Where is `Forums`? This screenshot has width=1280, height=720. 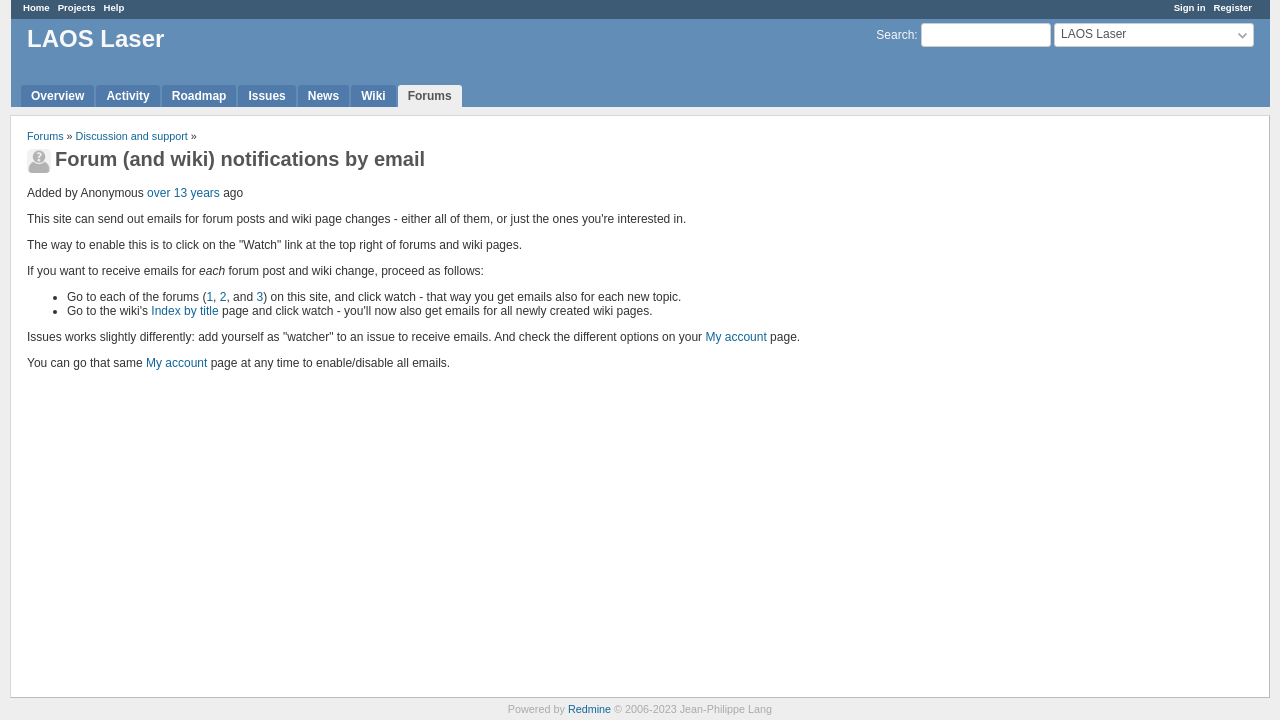 Forums is located at coordinates (430, 96).